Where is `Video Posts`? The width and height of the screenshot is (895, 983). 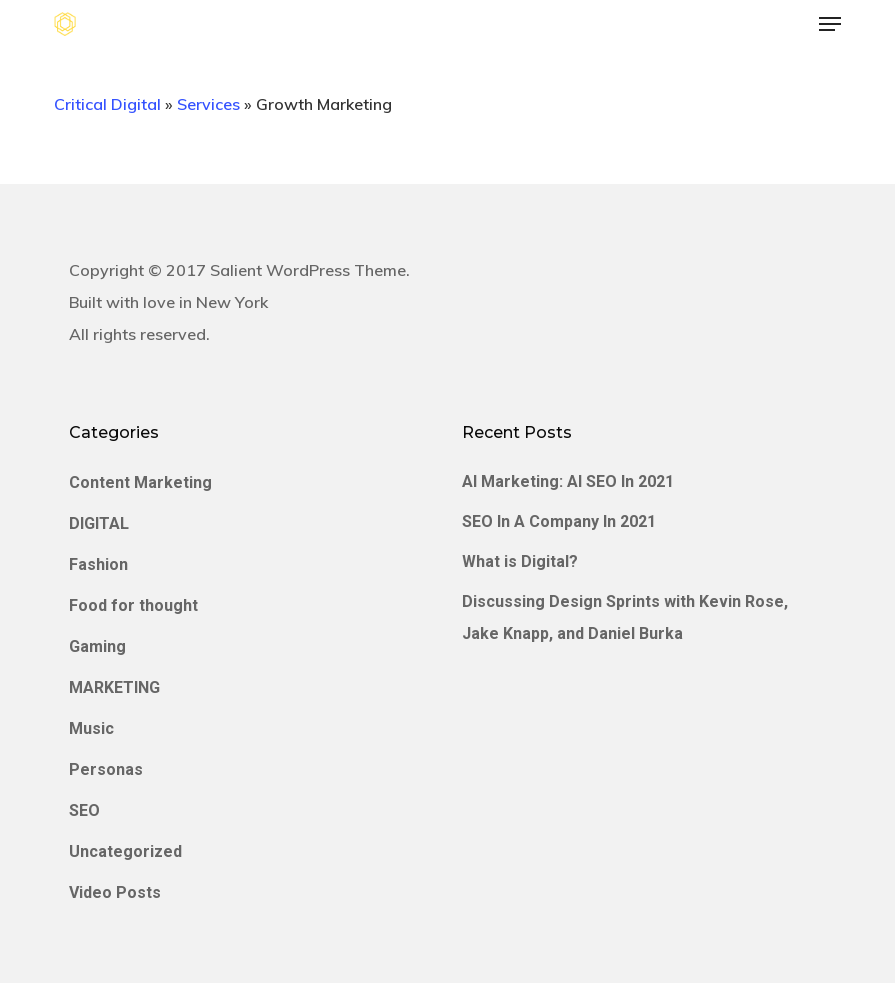 Video Posts is located at coordinates (115, 892).